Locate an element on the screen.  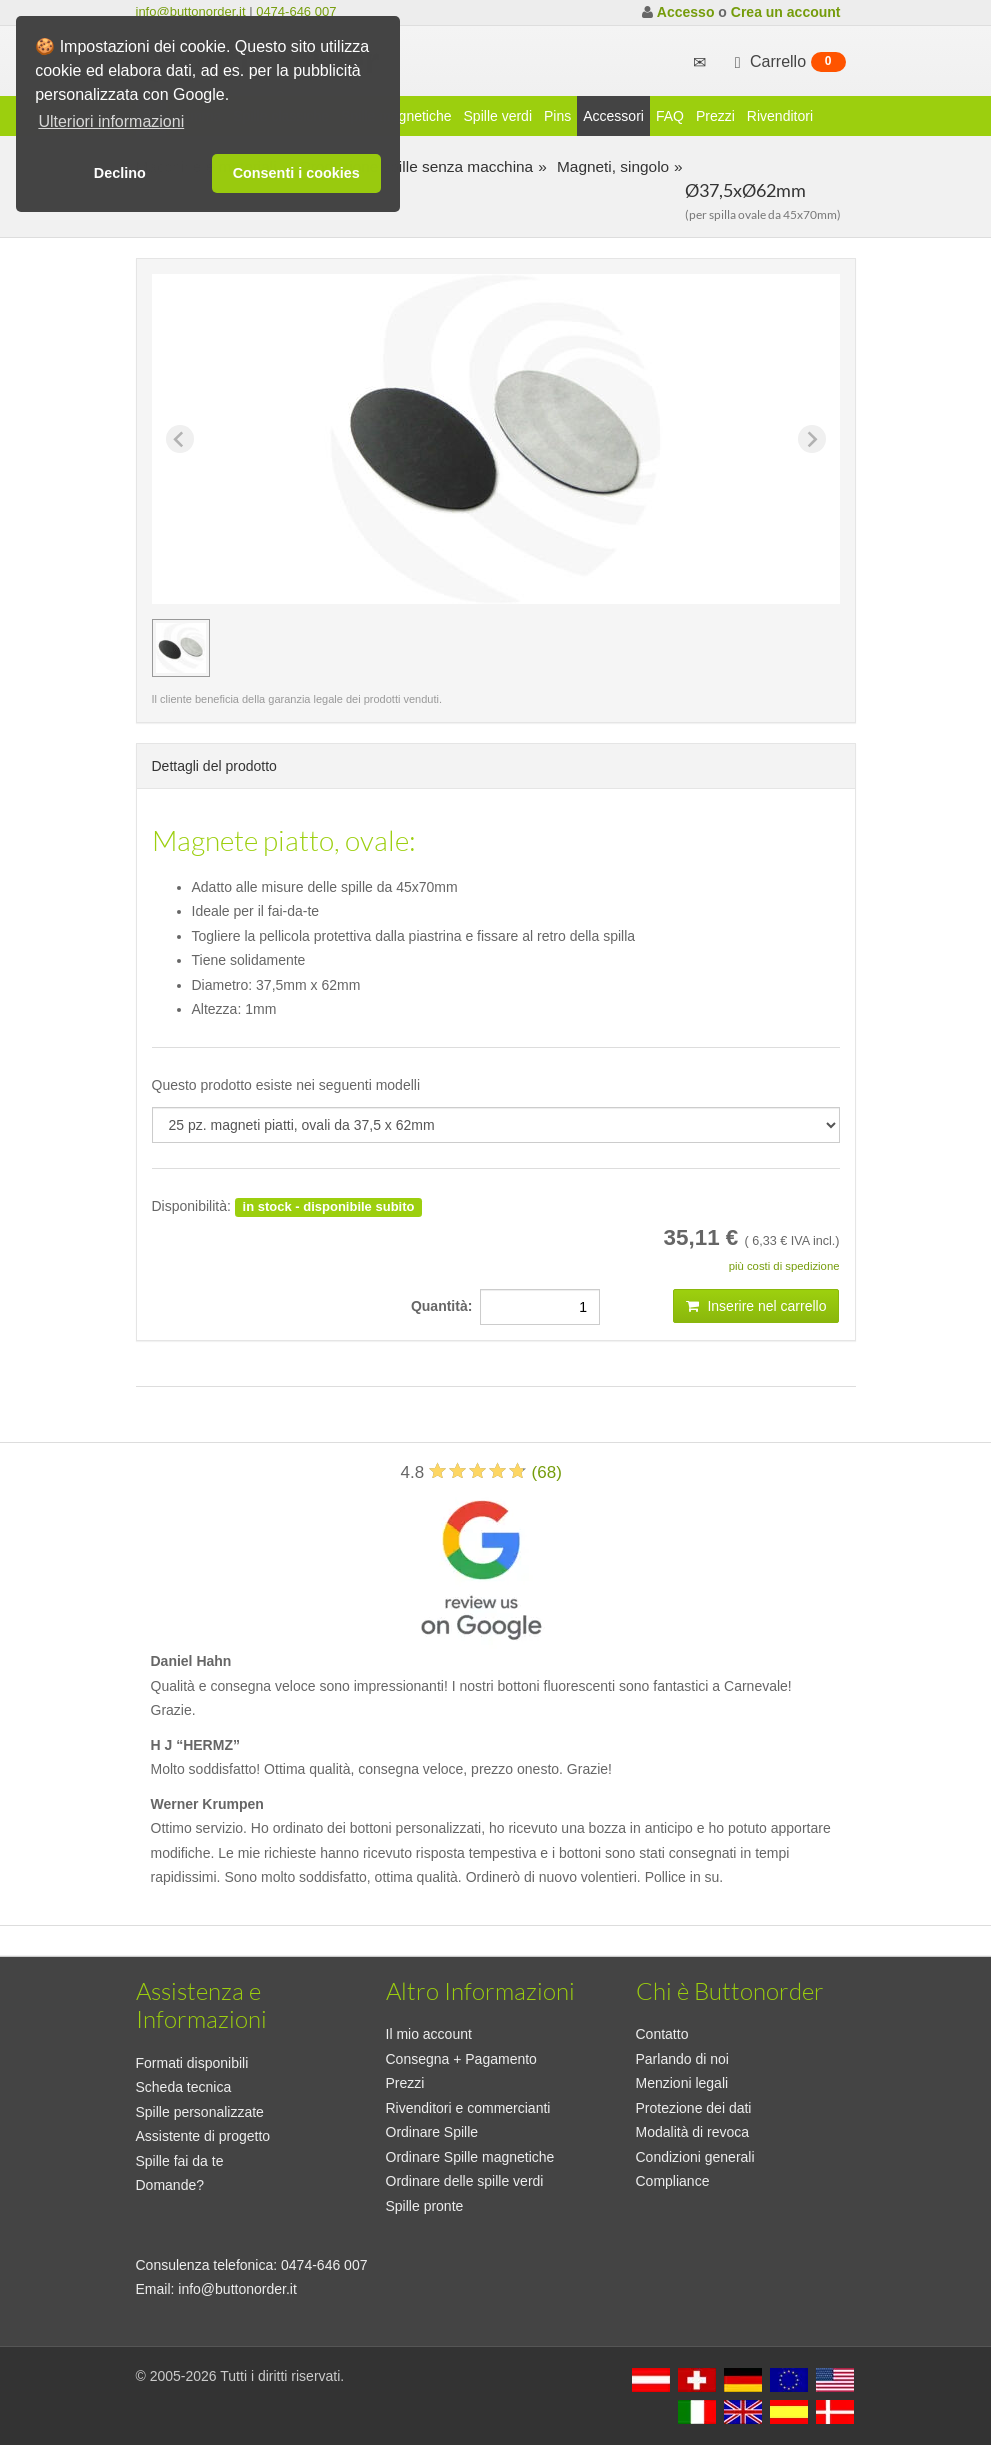
Pins is located at coordinates (557, 116).